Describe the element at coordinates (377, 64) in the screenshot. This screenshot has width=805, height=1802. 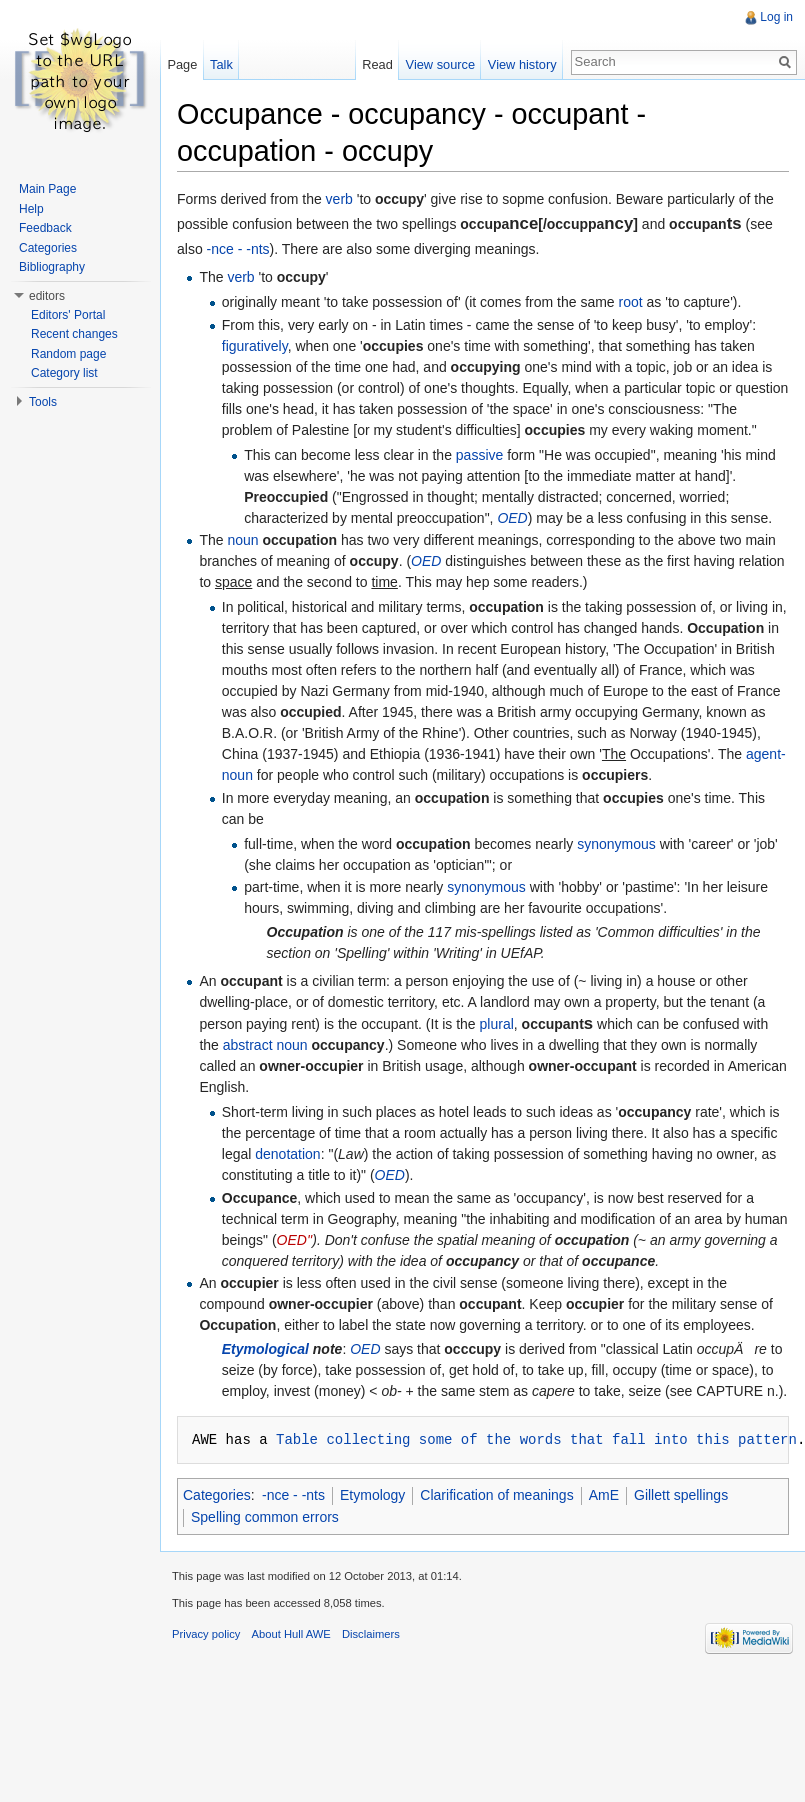
I see `Read` at that location.